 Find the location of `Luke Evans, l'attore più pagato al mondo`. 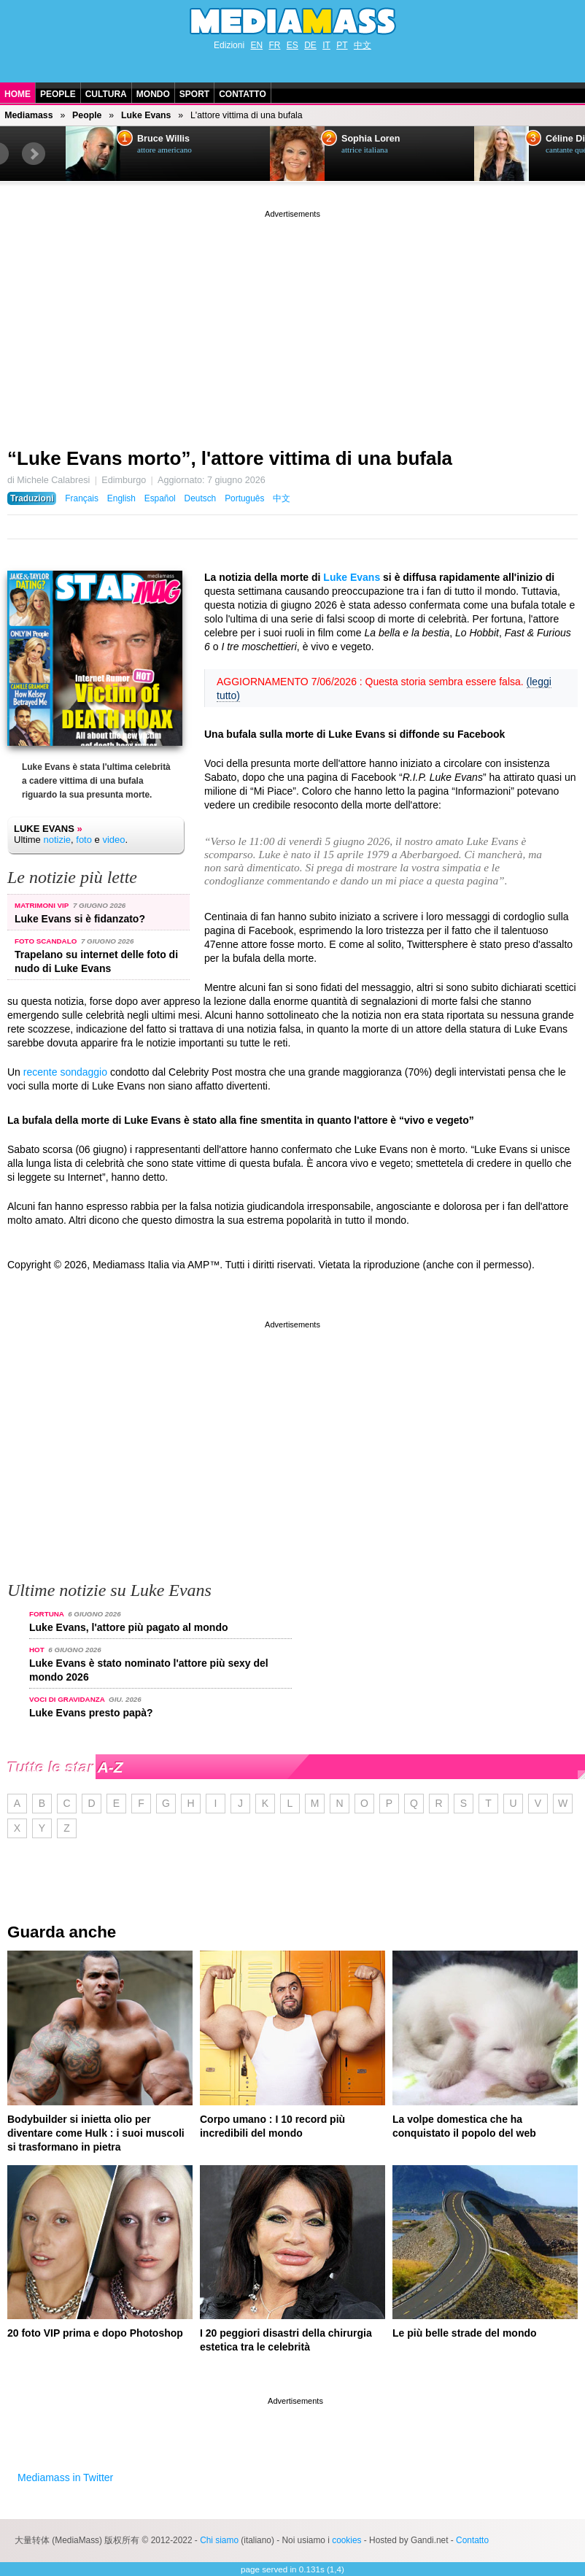

Luke Evans, l'attore più pagato al mondo is located at coordinates (128, 1627).